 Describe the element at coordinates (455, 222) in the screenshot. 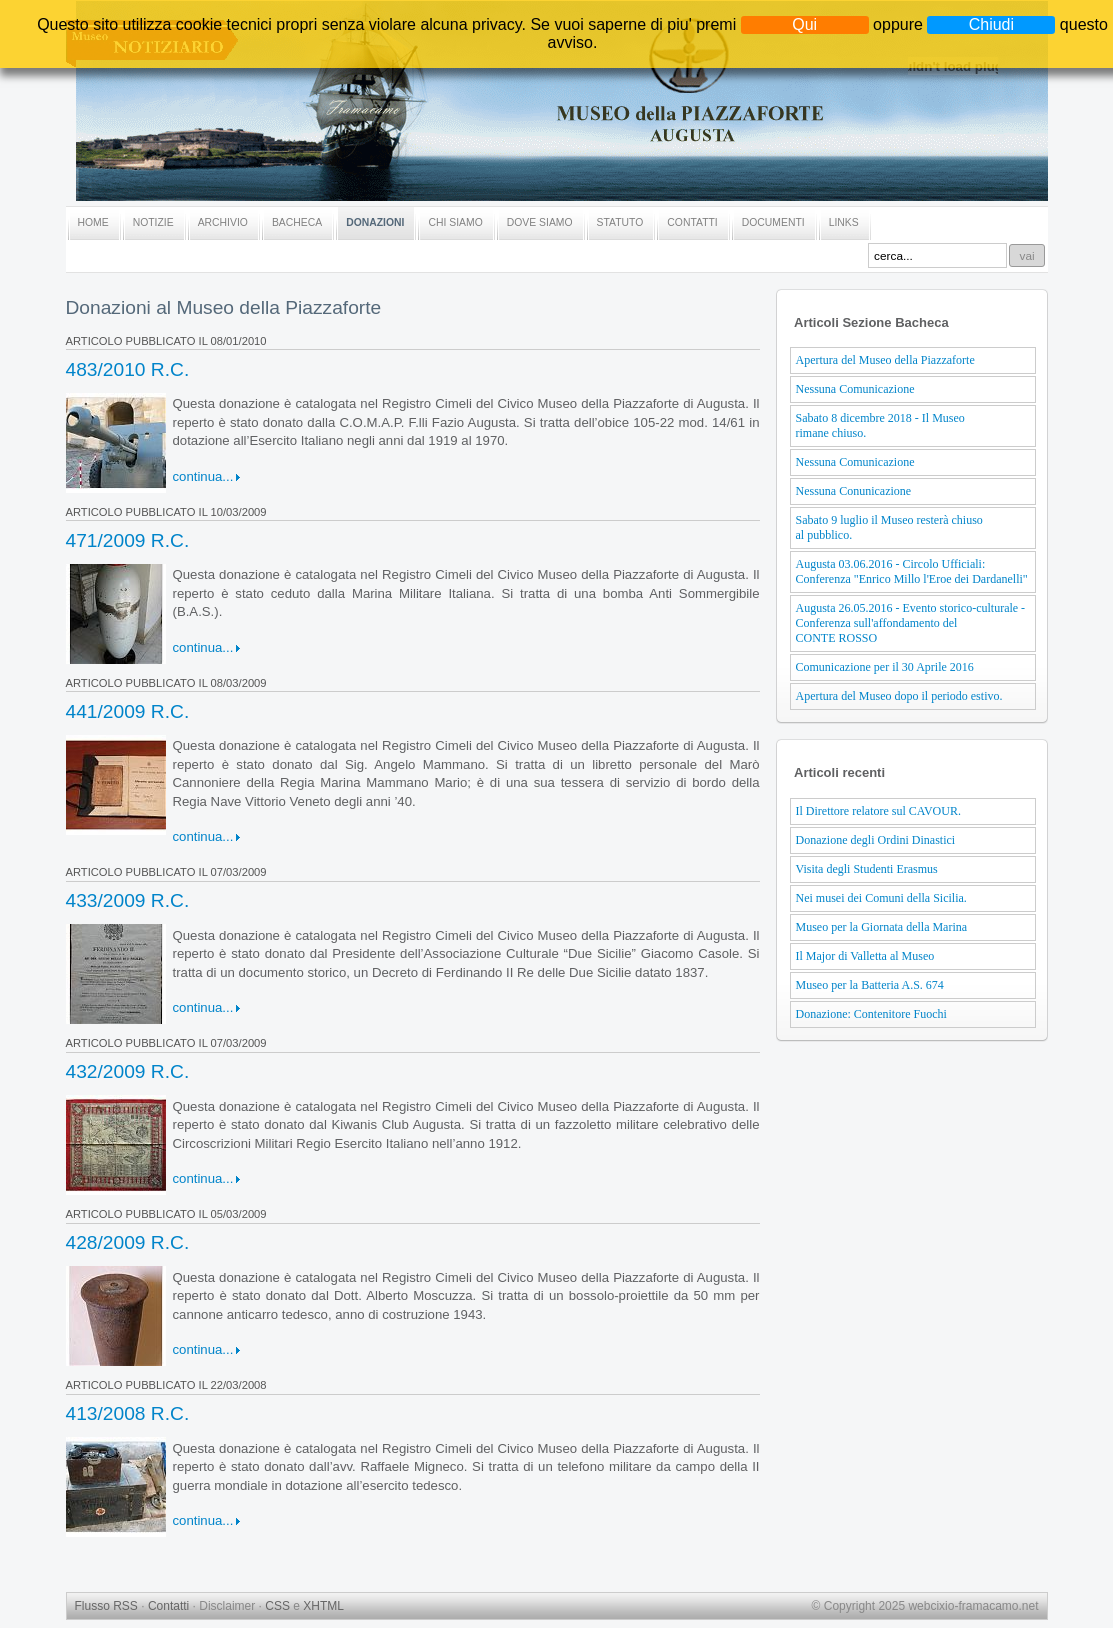

I see `CHI SIAMO` at that location.